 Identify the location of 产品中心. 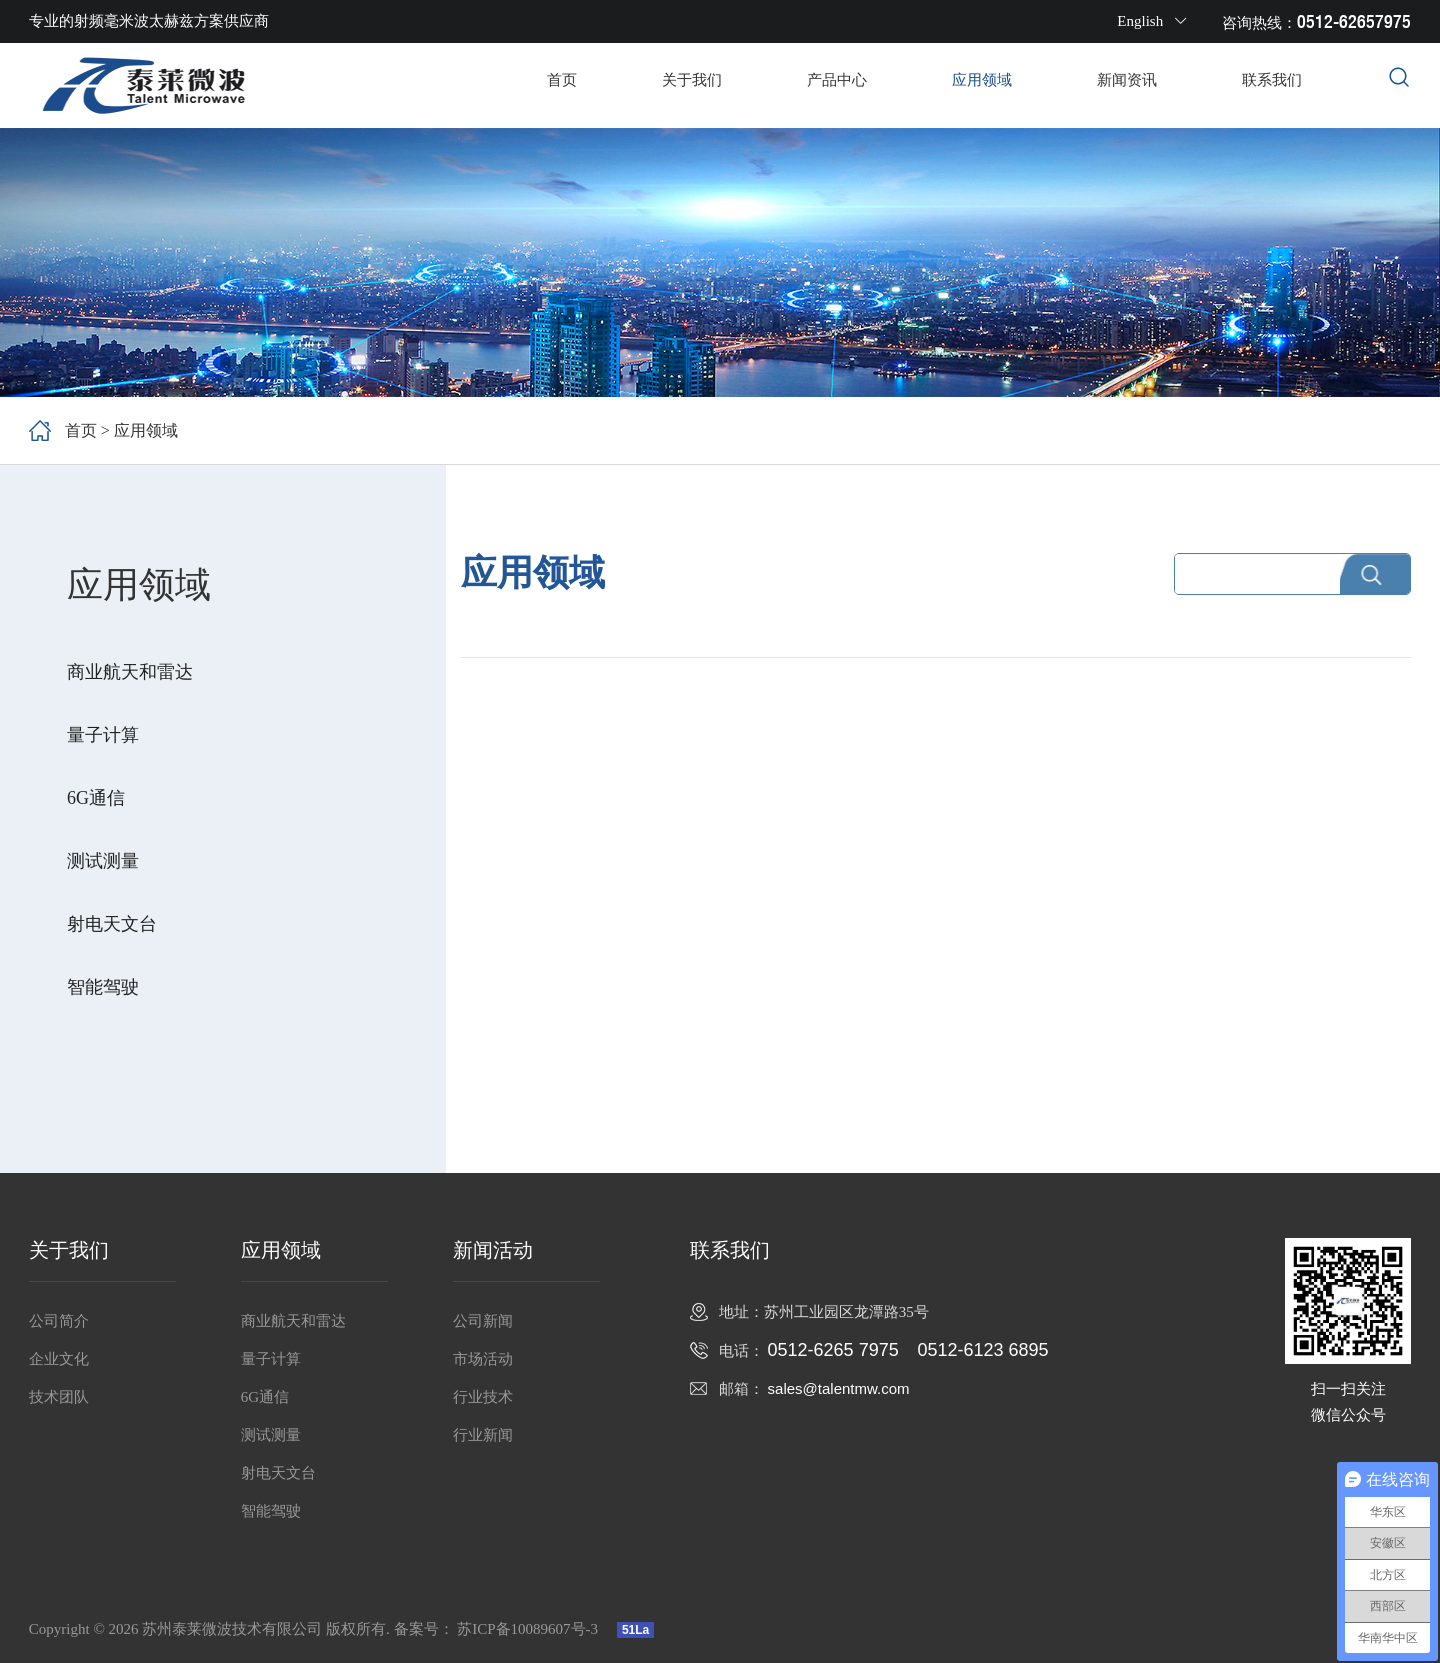
(837, 80).